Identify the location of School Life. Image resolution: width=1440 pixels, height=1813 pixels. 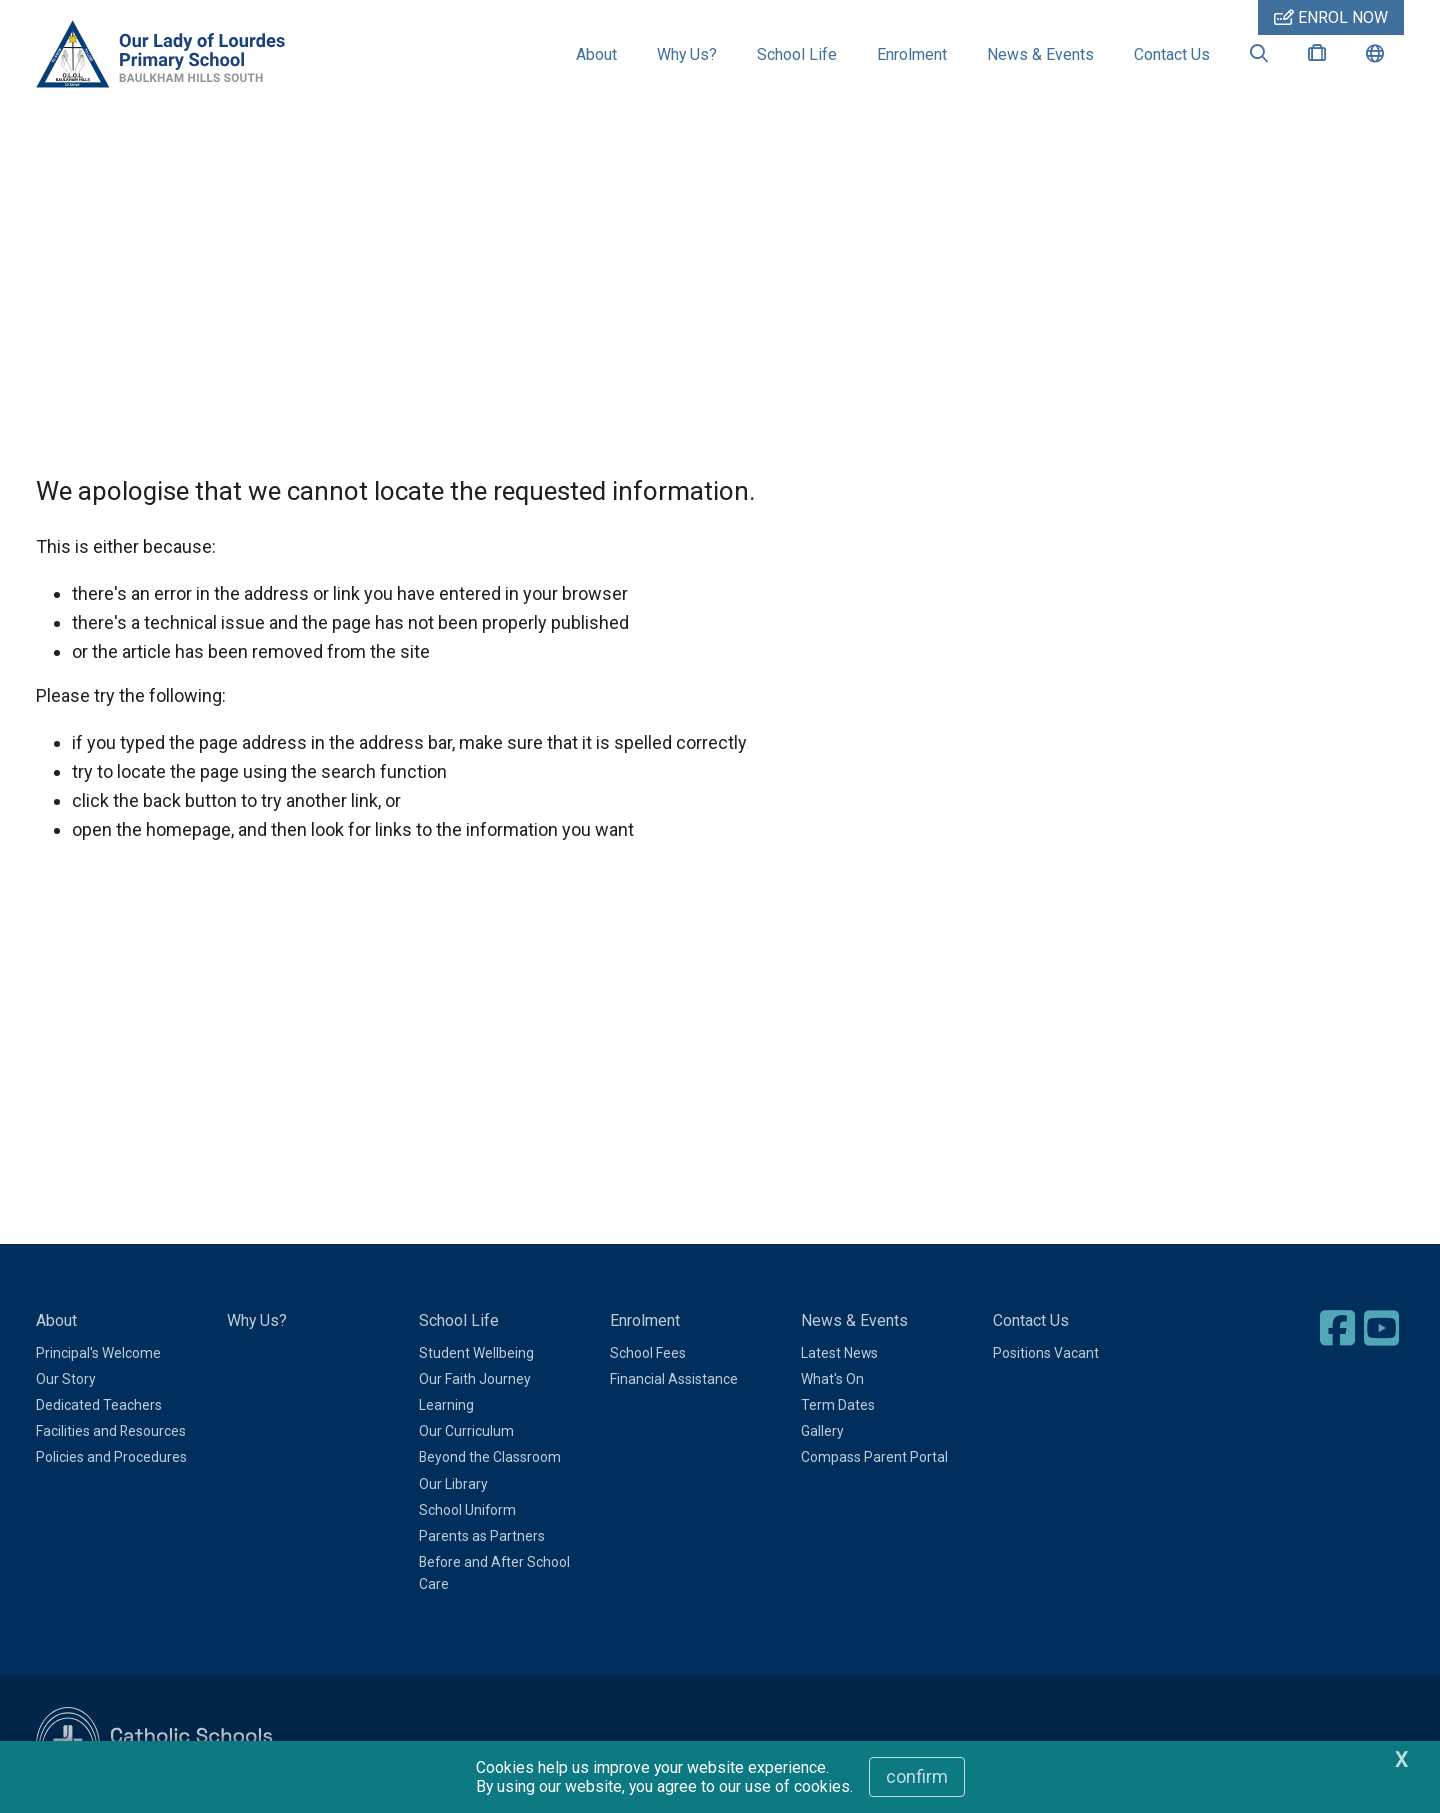
(797, 54).